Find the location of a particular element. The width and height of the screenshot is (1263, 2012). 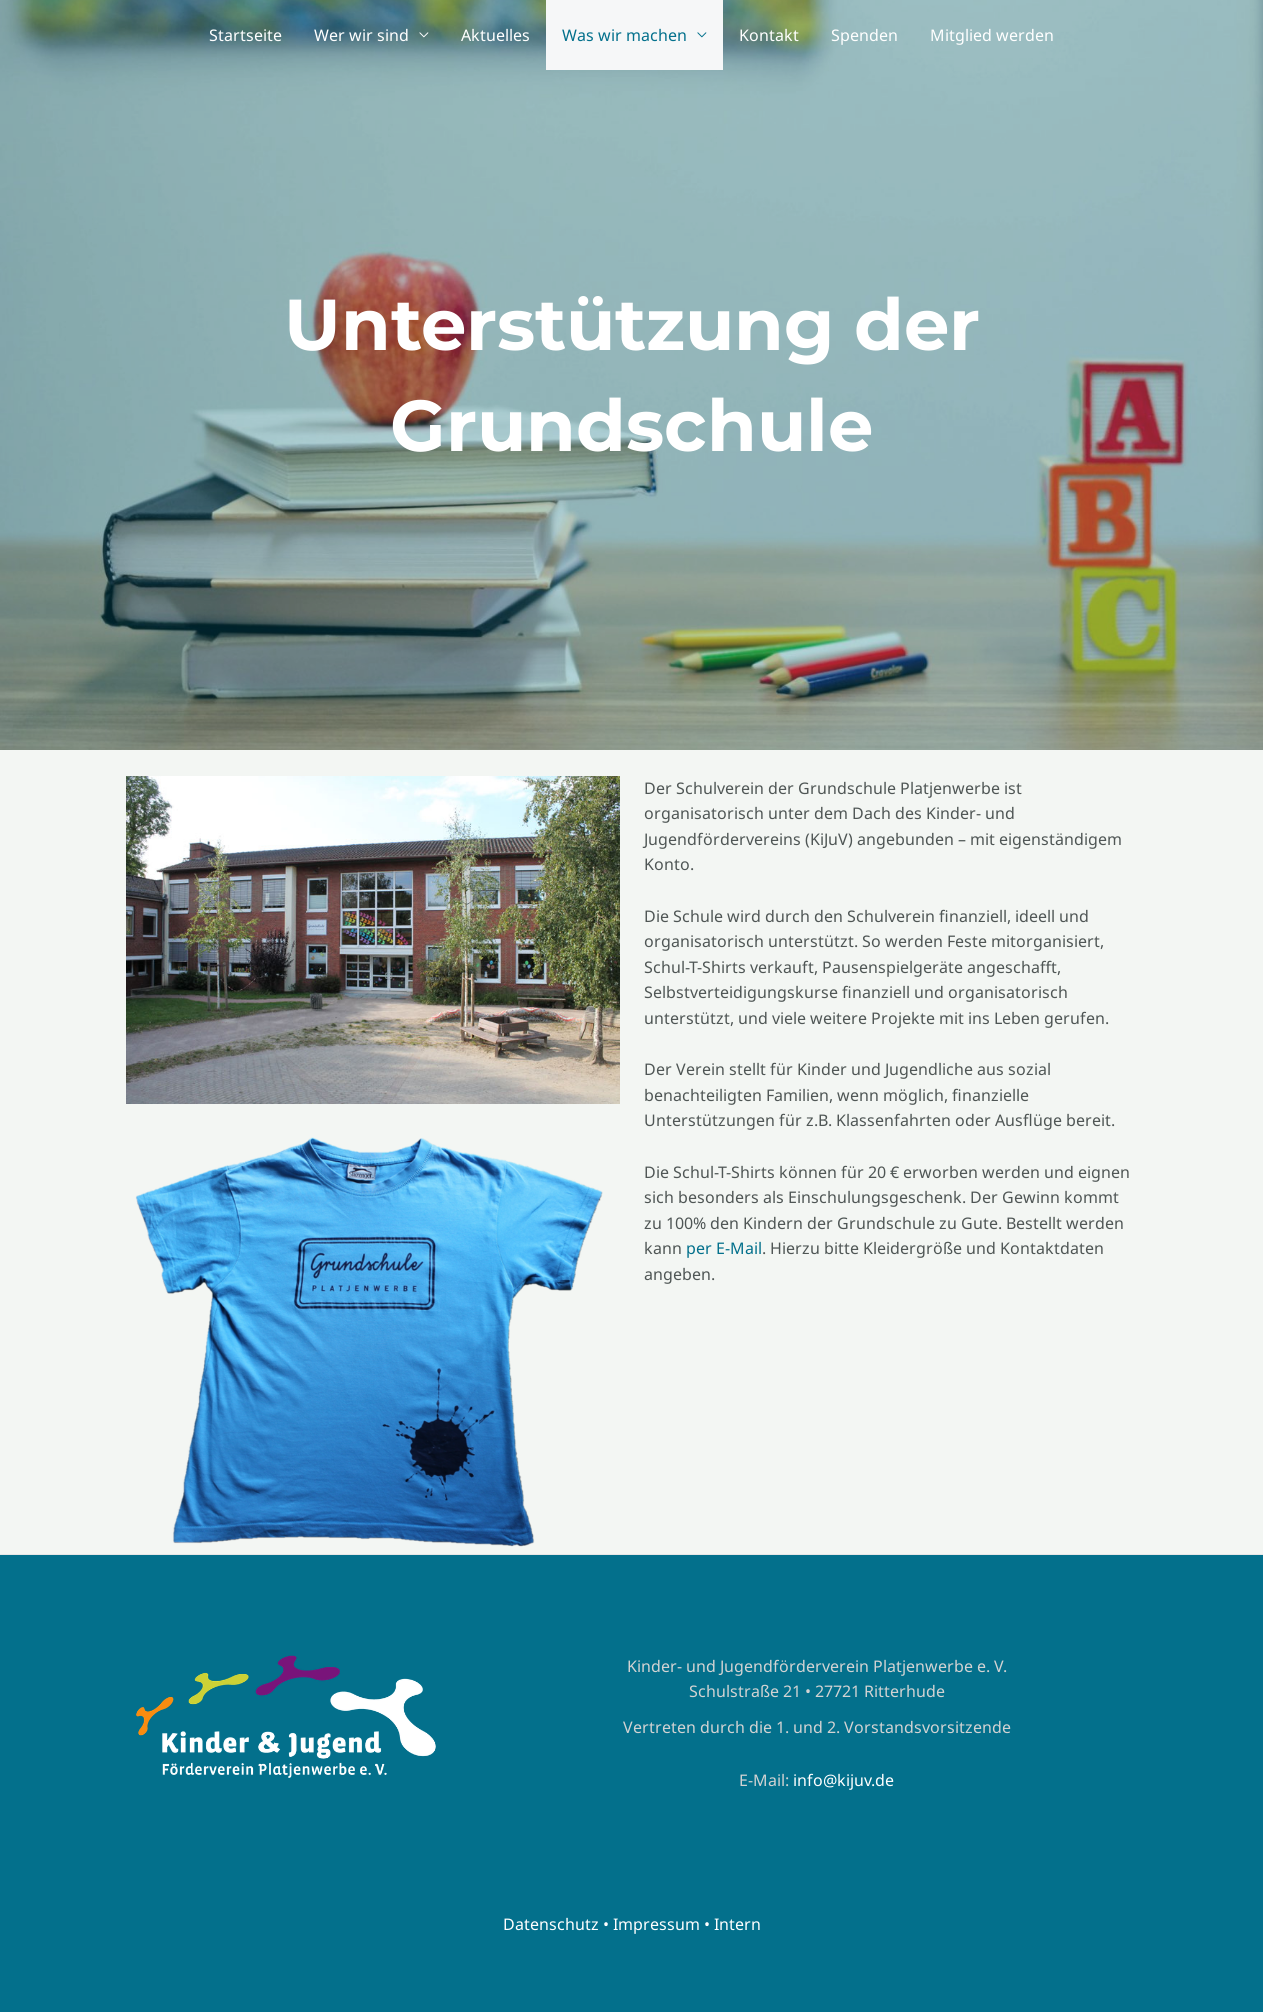

Kontakt is located at coordinates (769, 35).